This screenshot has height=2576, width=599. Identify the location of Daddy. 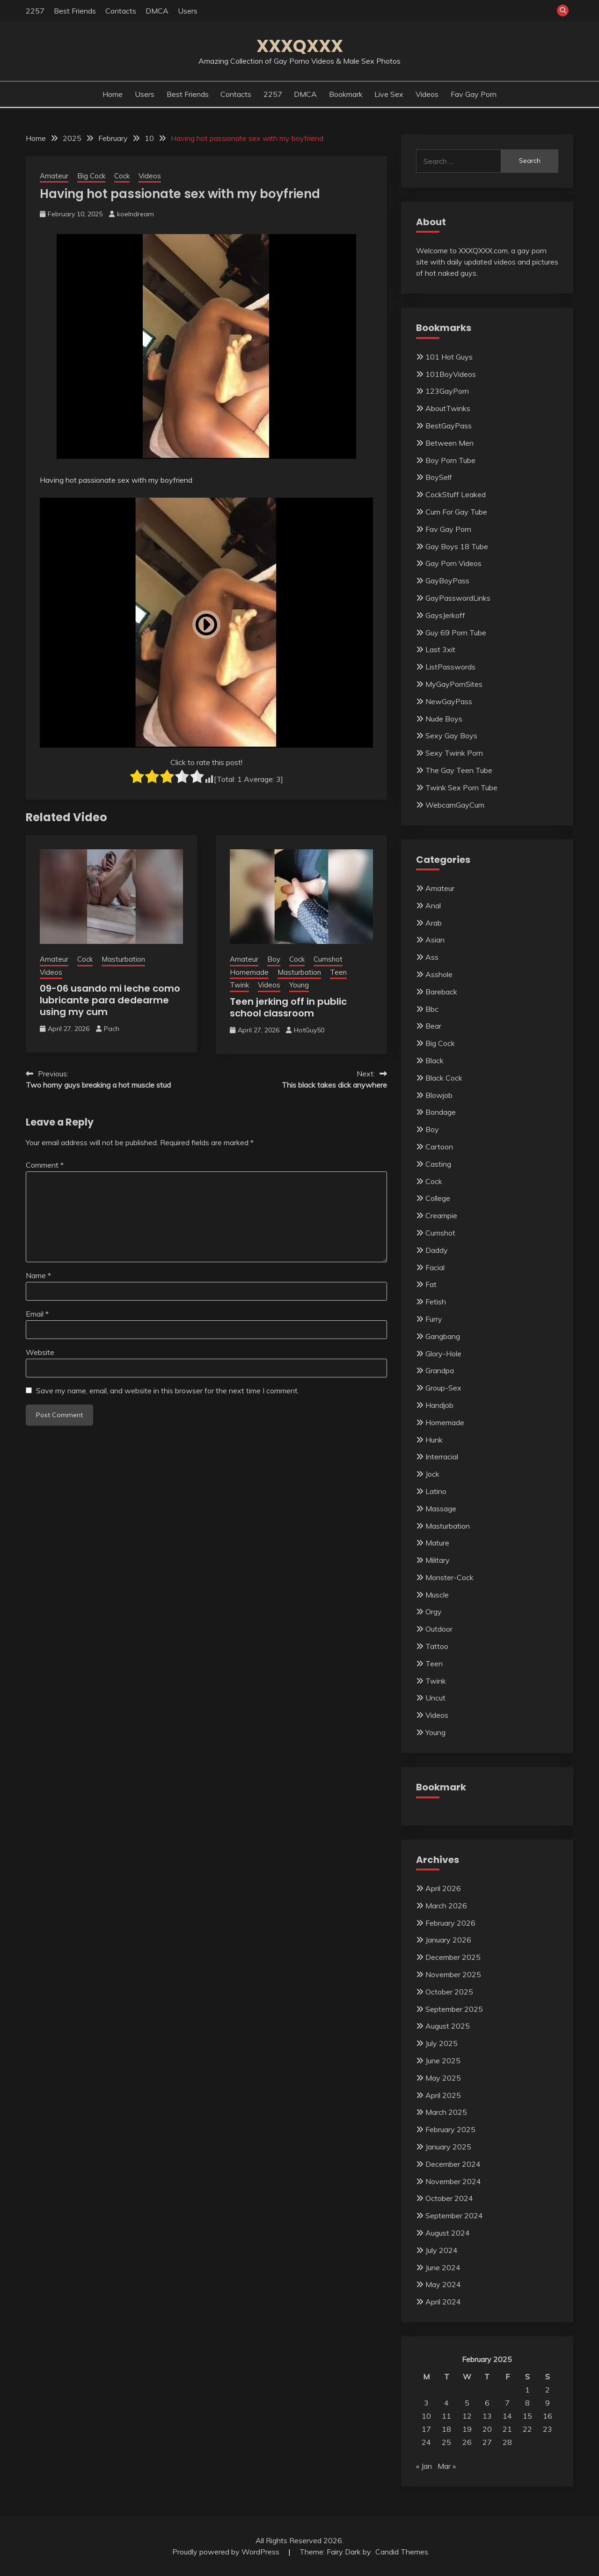
(436, 1250).